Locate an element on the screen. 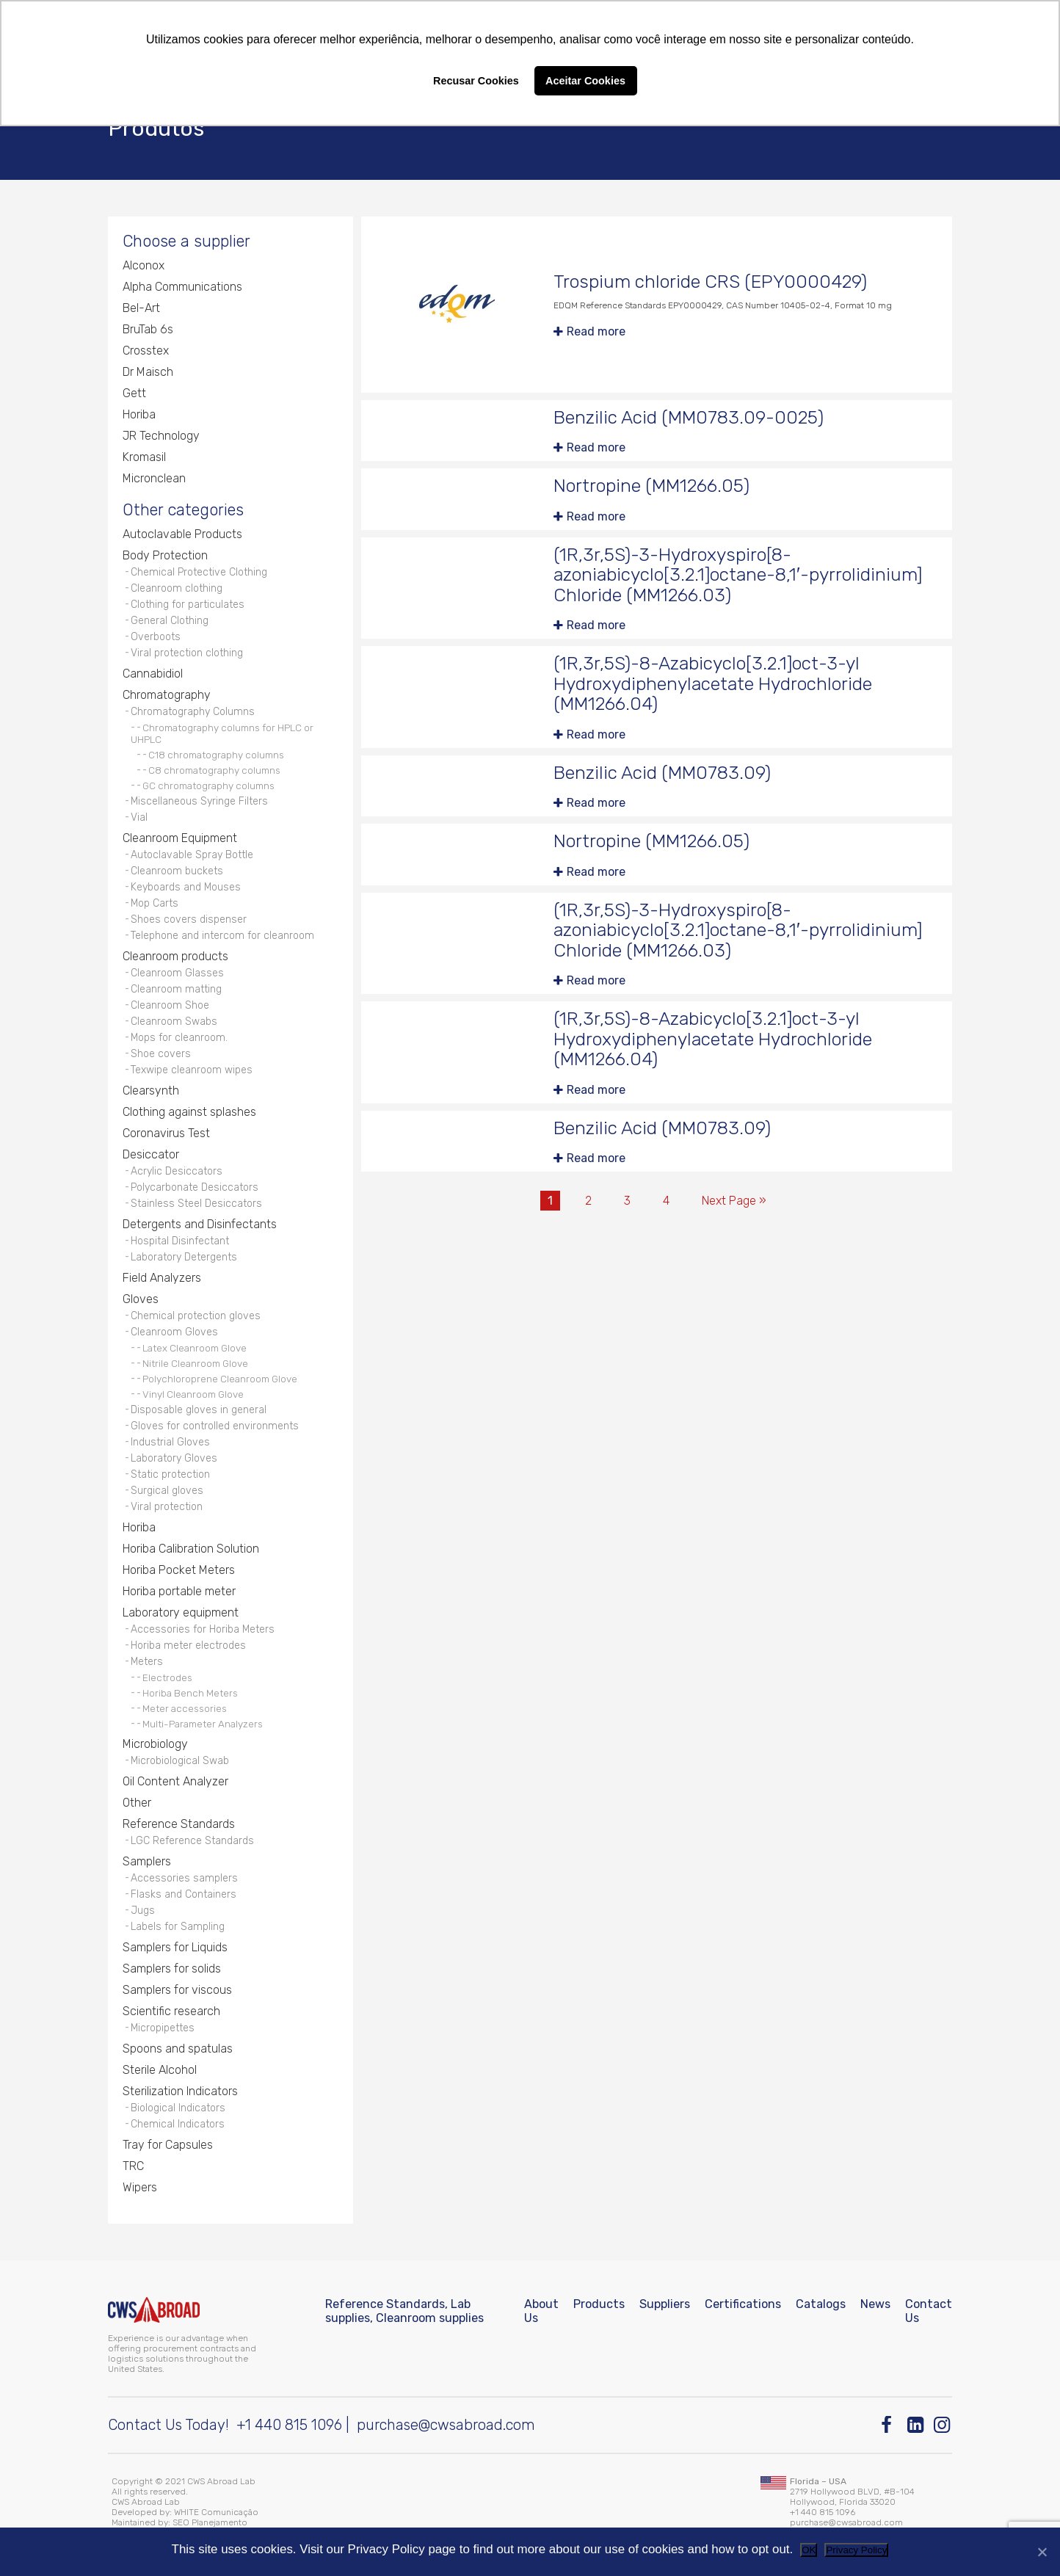 The width and height of the screenshot is (1060, 2576). Horiba Bench Meters is located at coordinates (190, 1693).